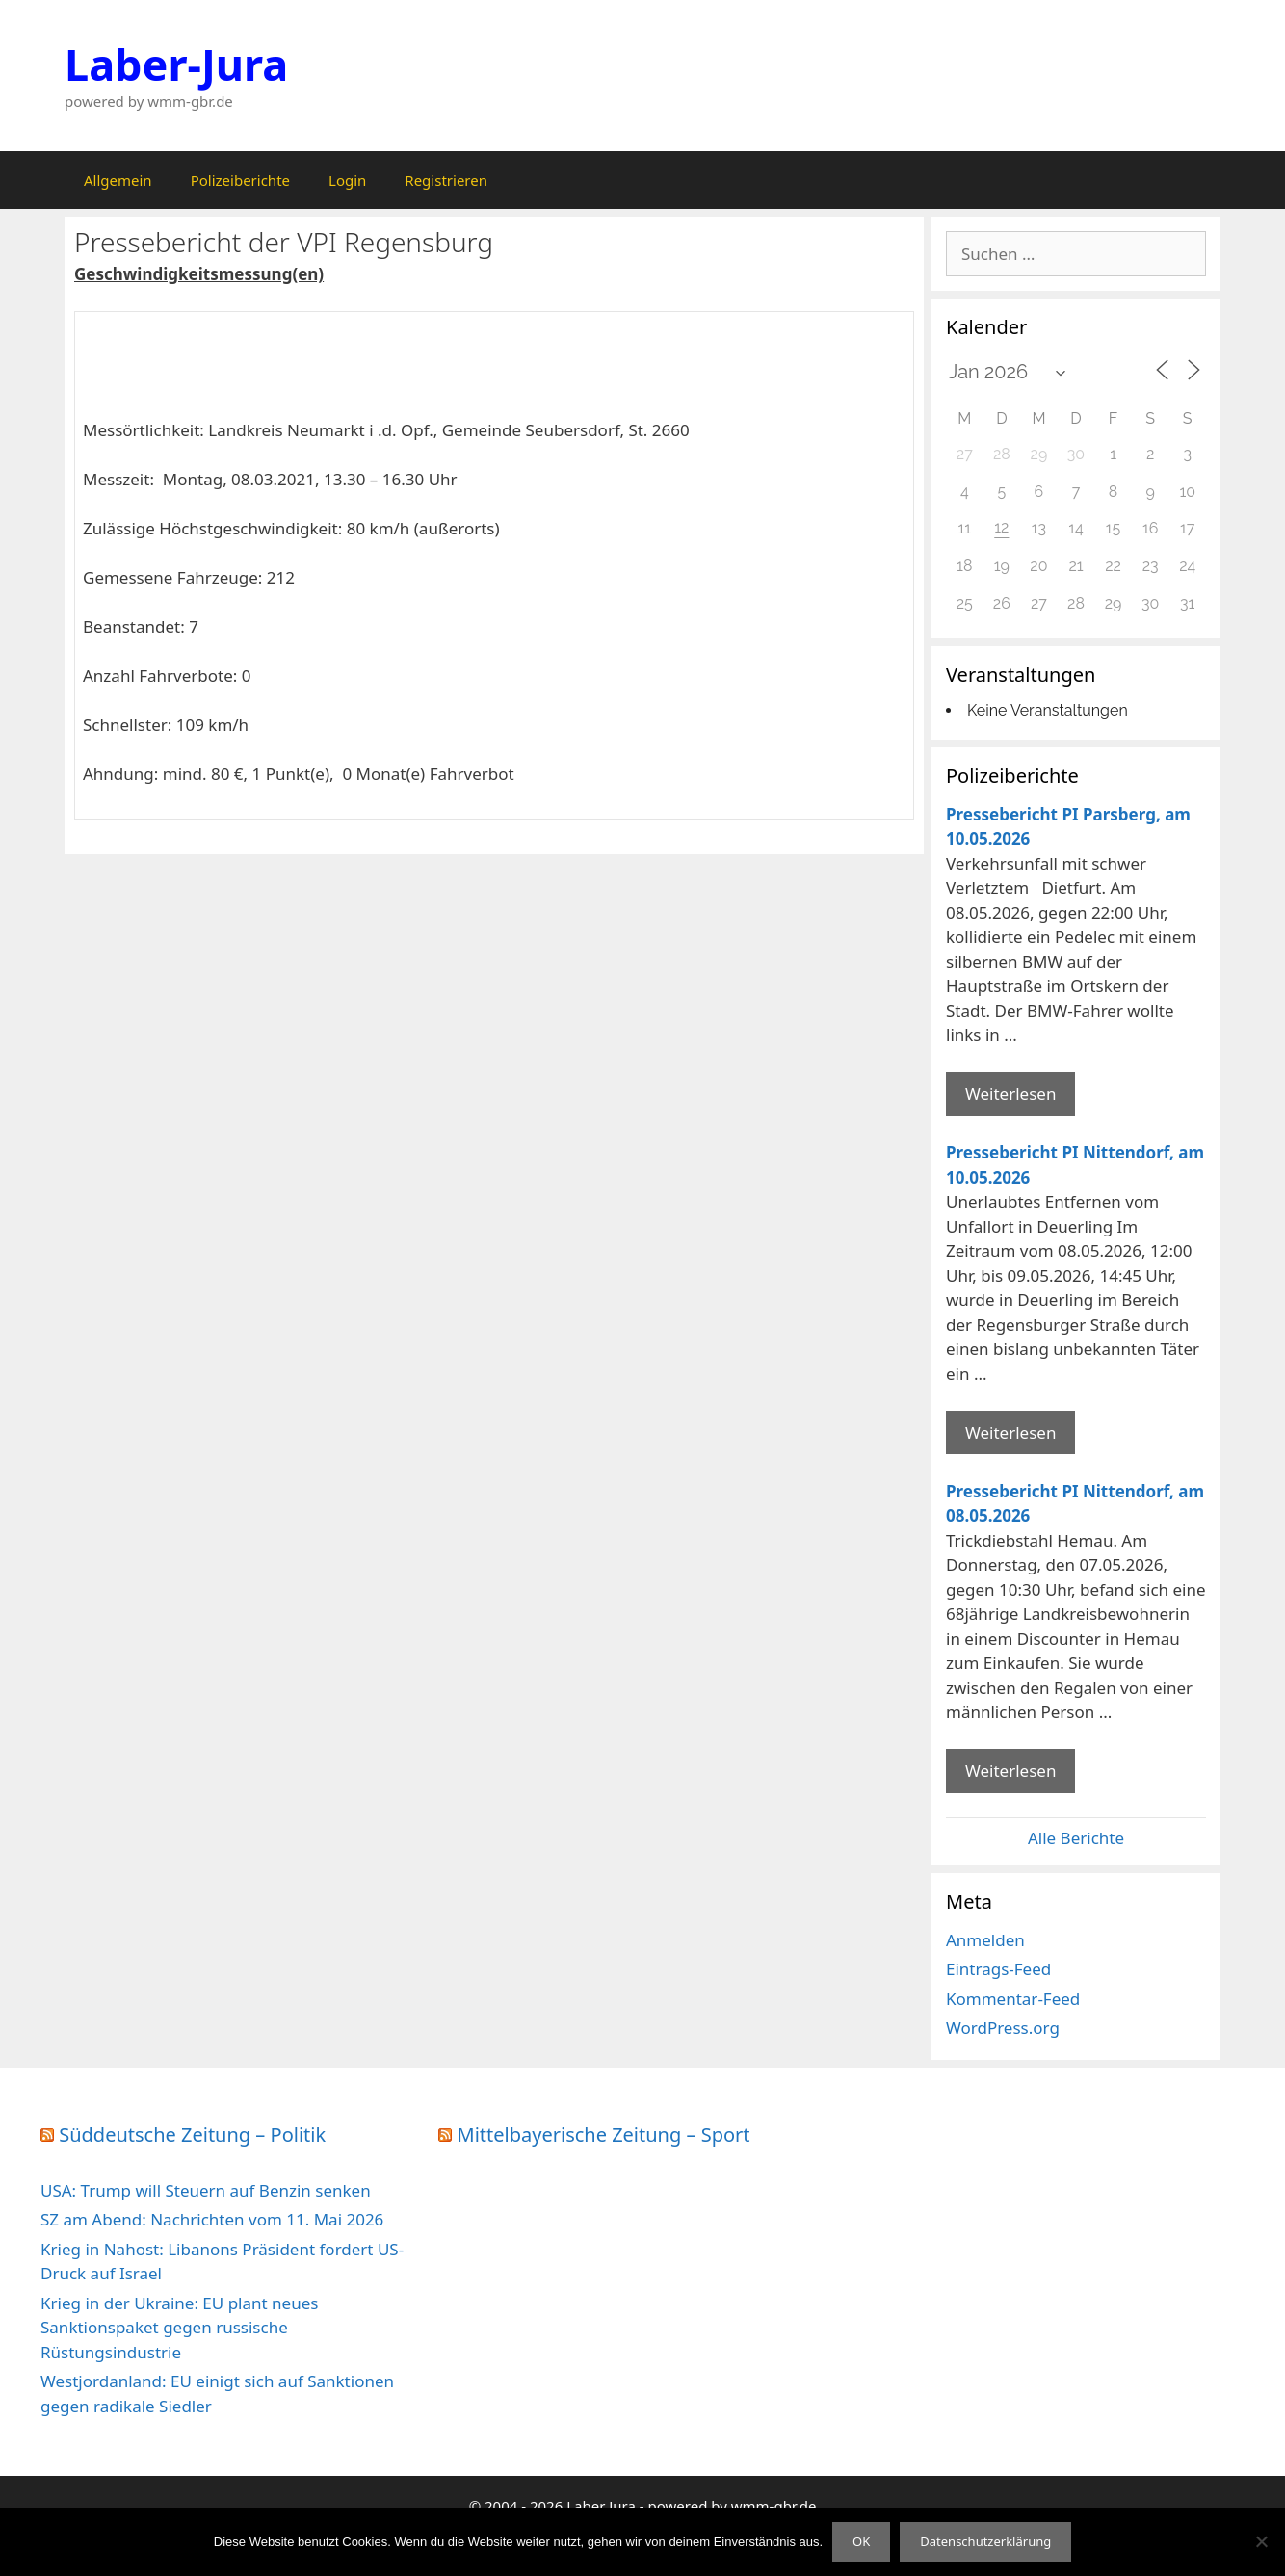 The height and width of the screenshot is (2576, 1285). I want to click on SZ am Abend: Nachrichten vom 11. Mai 2026, so click(211, 2219).